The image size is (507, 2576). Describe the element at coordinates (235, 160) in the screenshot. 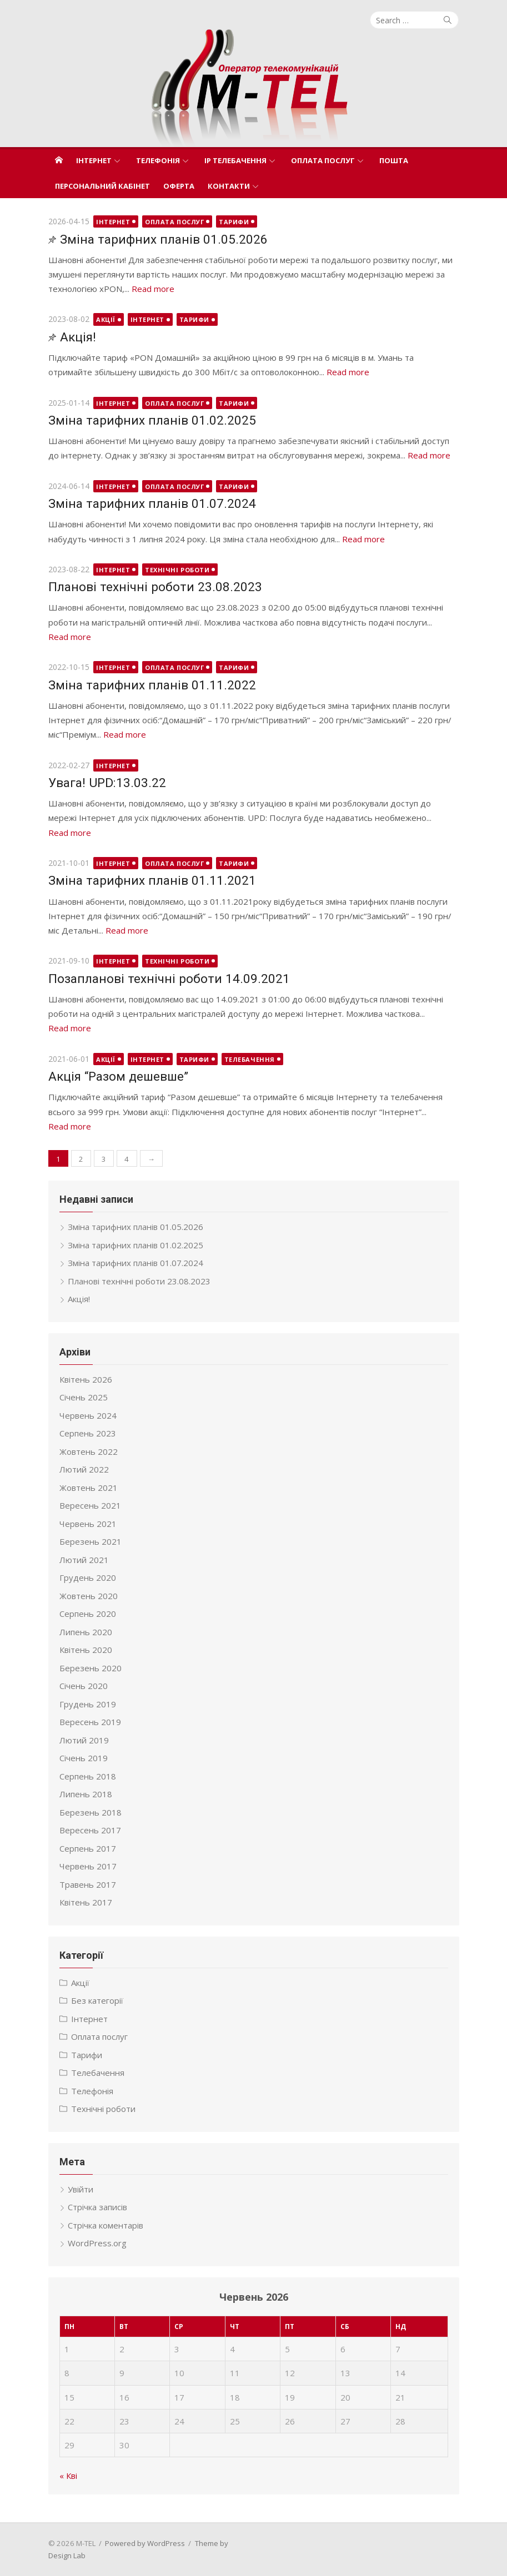

I see `IP телебачення` at that location.